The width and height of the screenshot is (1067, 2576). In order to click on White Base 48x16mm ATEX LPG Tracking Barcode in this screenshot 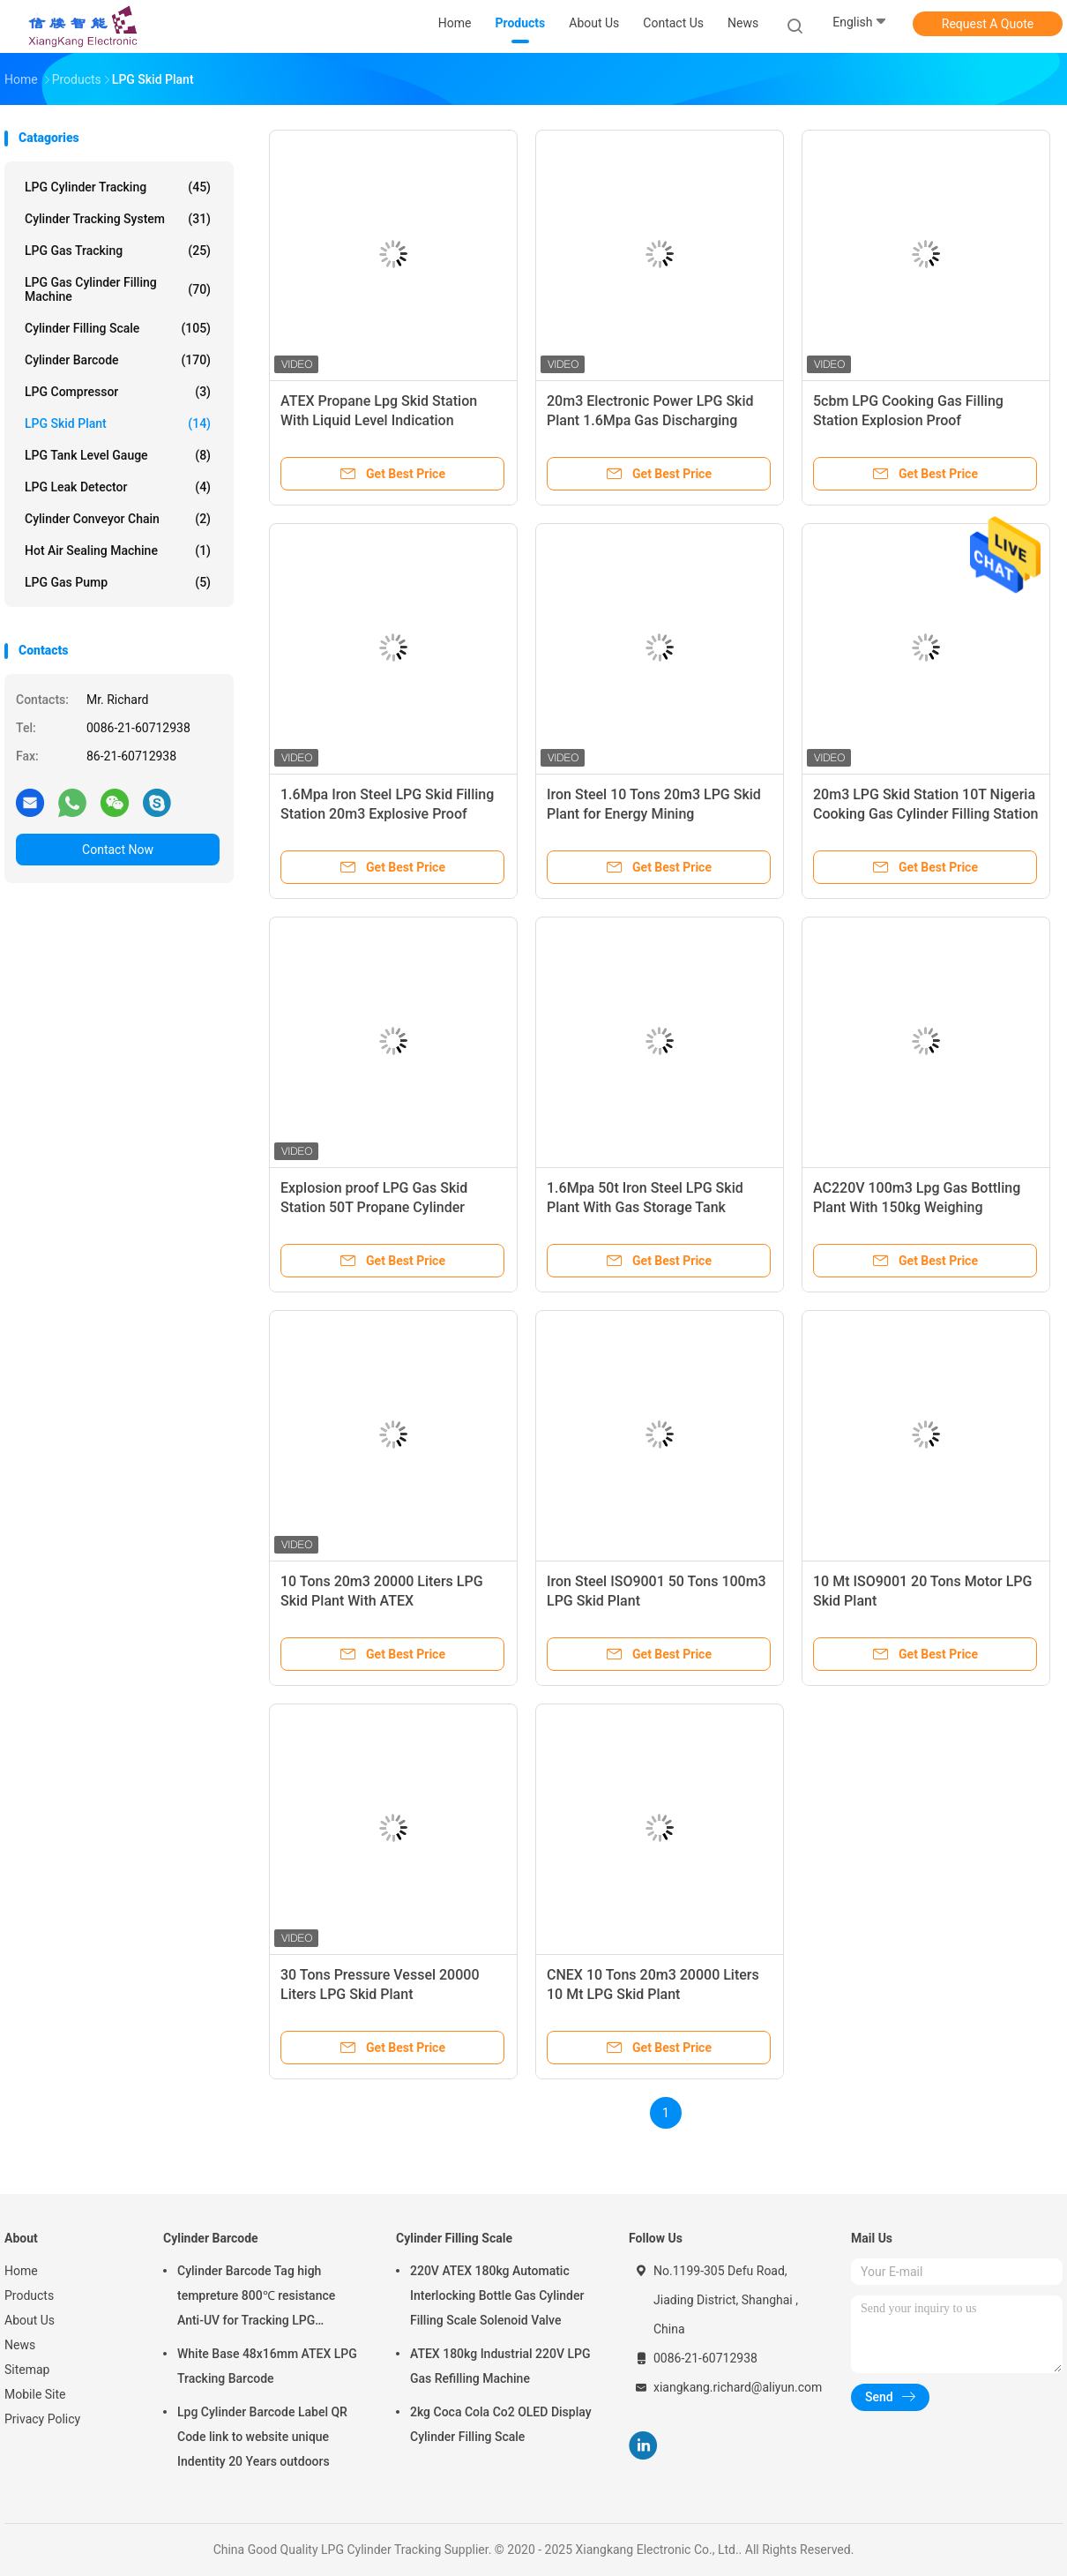, I will do `click(267, 2366)`.